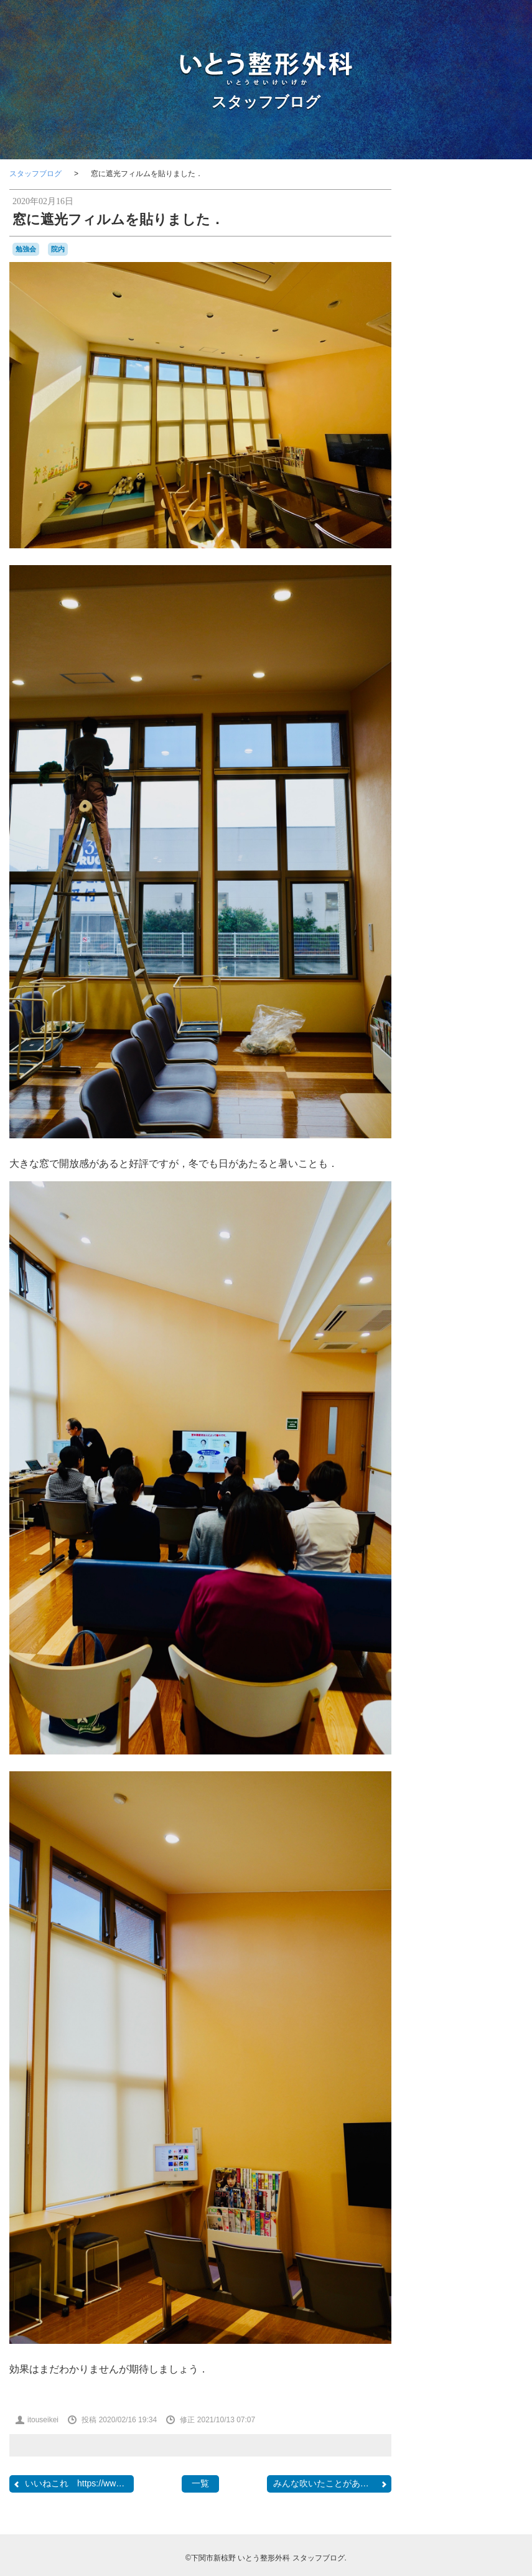 The image size is (532, 2576). I want to click on みんな吹いたことがあるダ..., so click(330, 2483).